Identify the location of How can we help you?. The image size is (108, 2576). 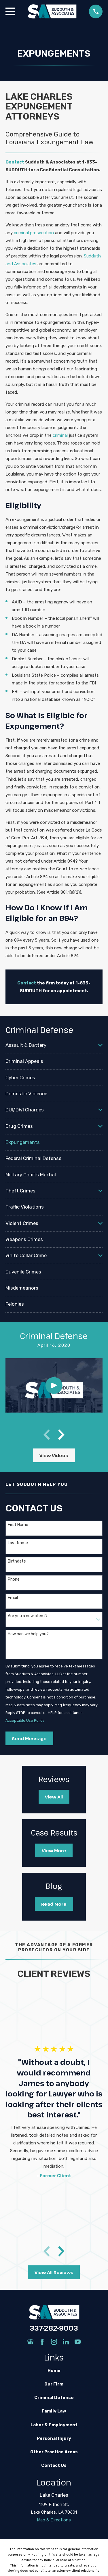
(28, 1634).